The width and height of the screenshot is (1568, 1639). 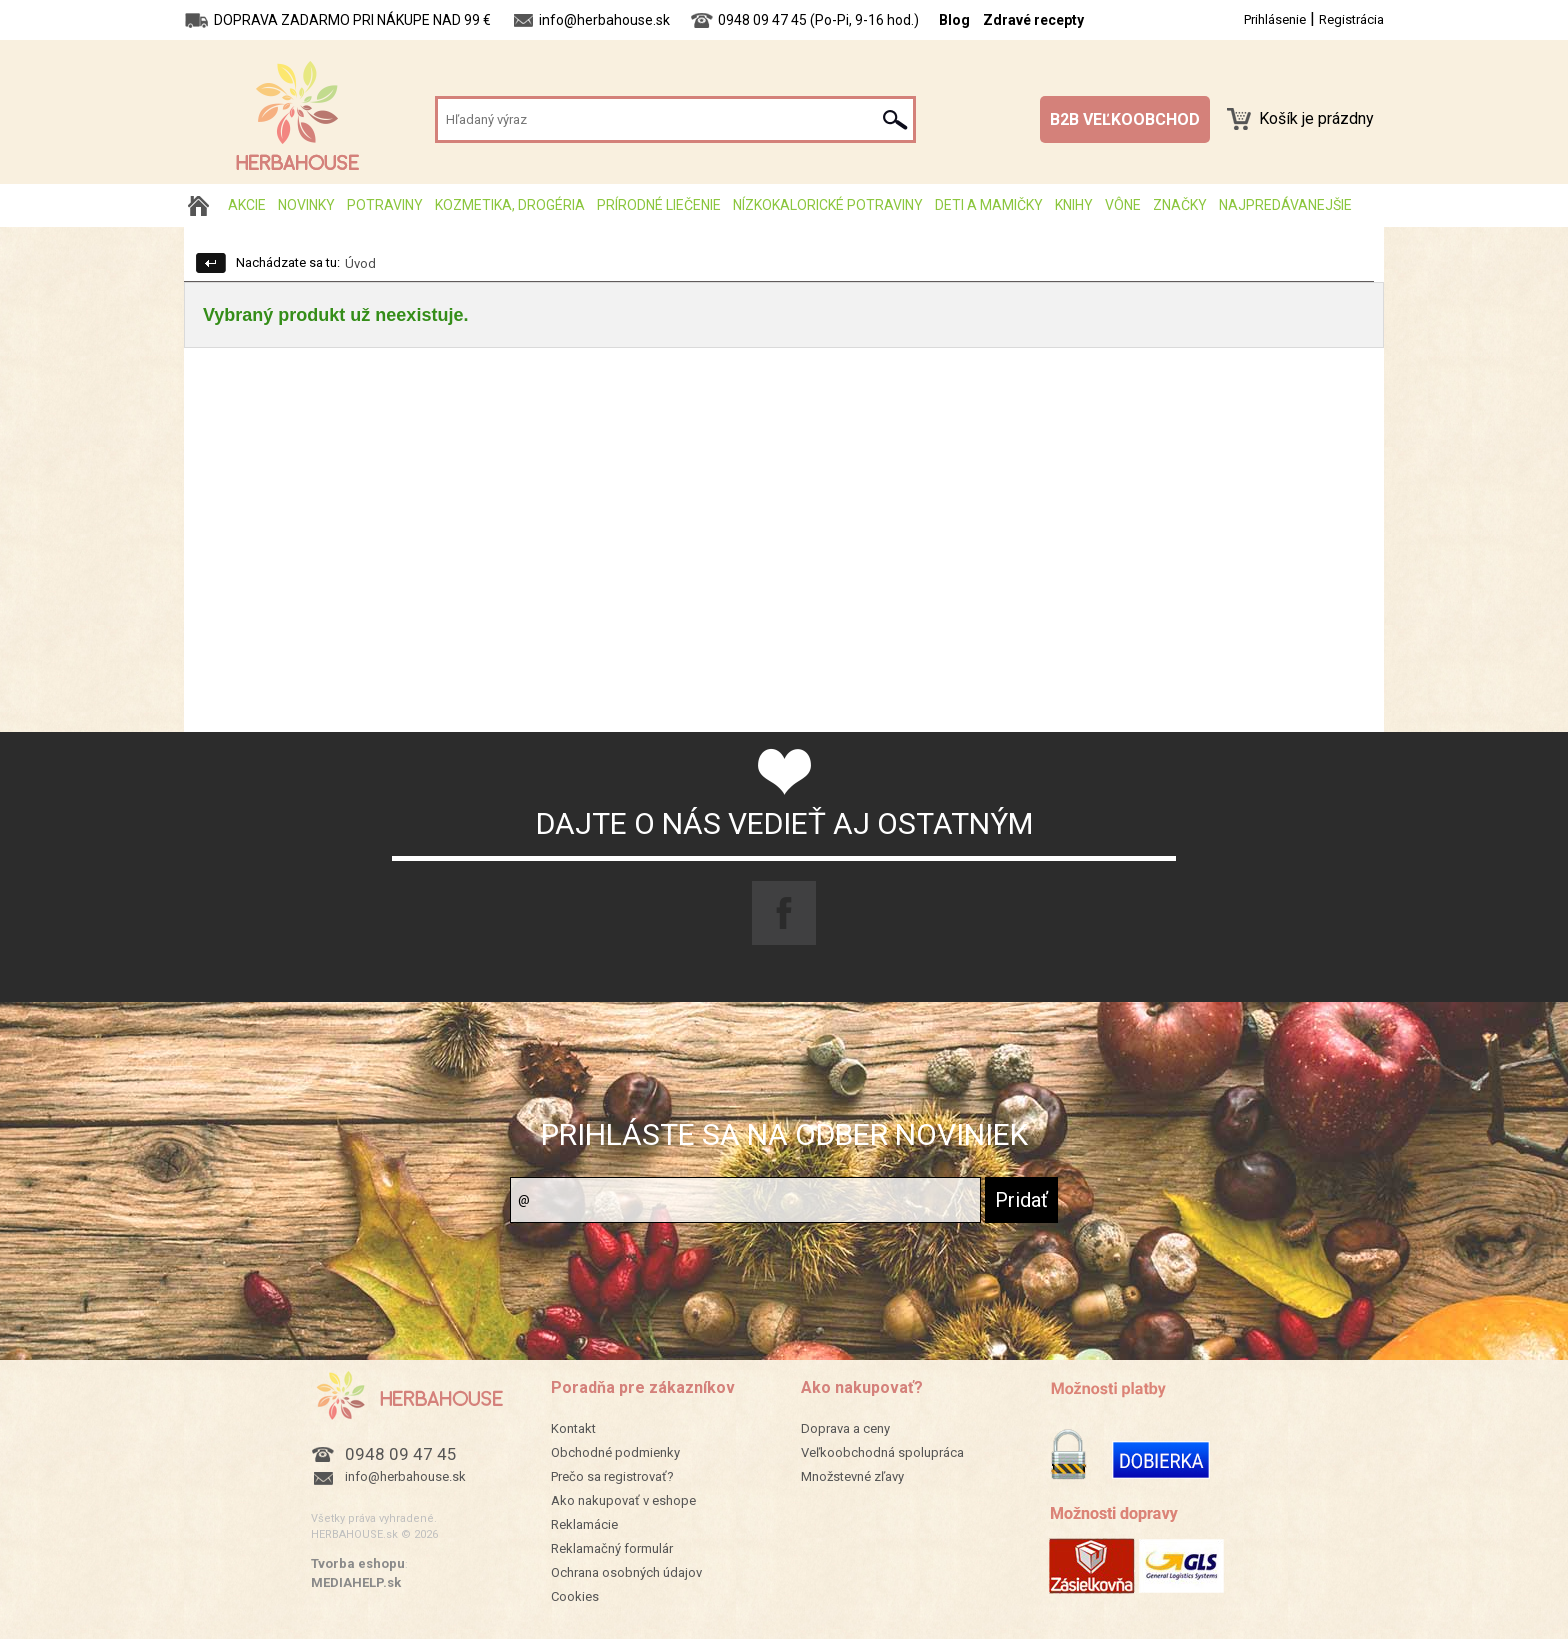 I want to click on Najpredávanejšie, so click(x=1285, y=205).